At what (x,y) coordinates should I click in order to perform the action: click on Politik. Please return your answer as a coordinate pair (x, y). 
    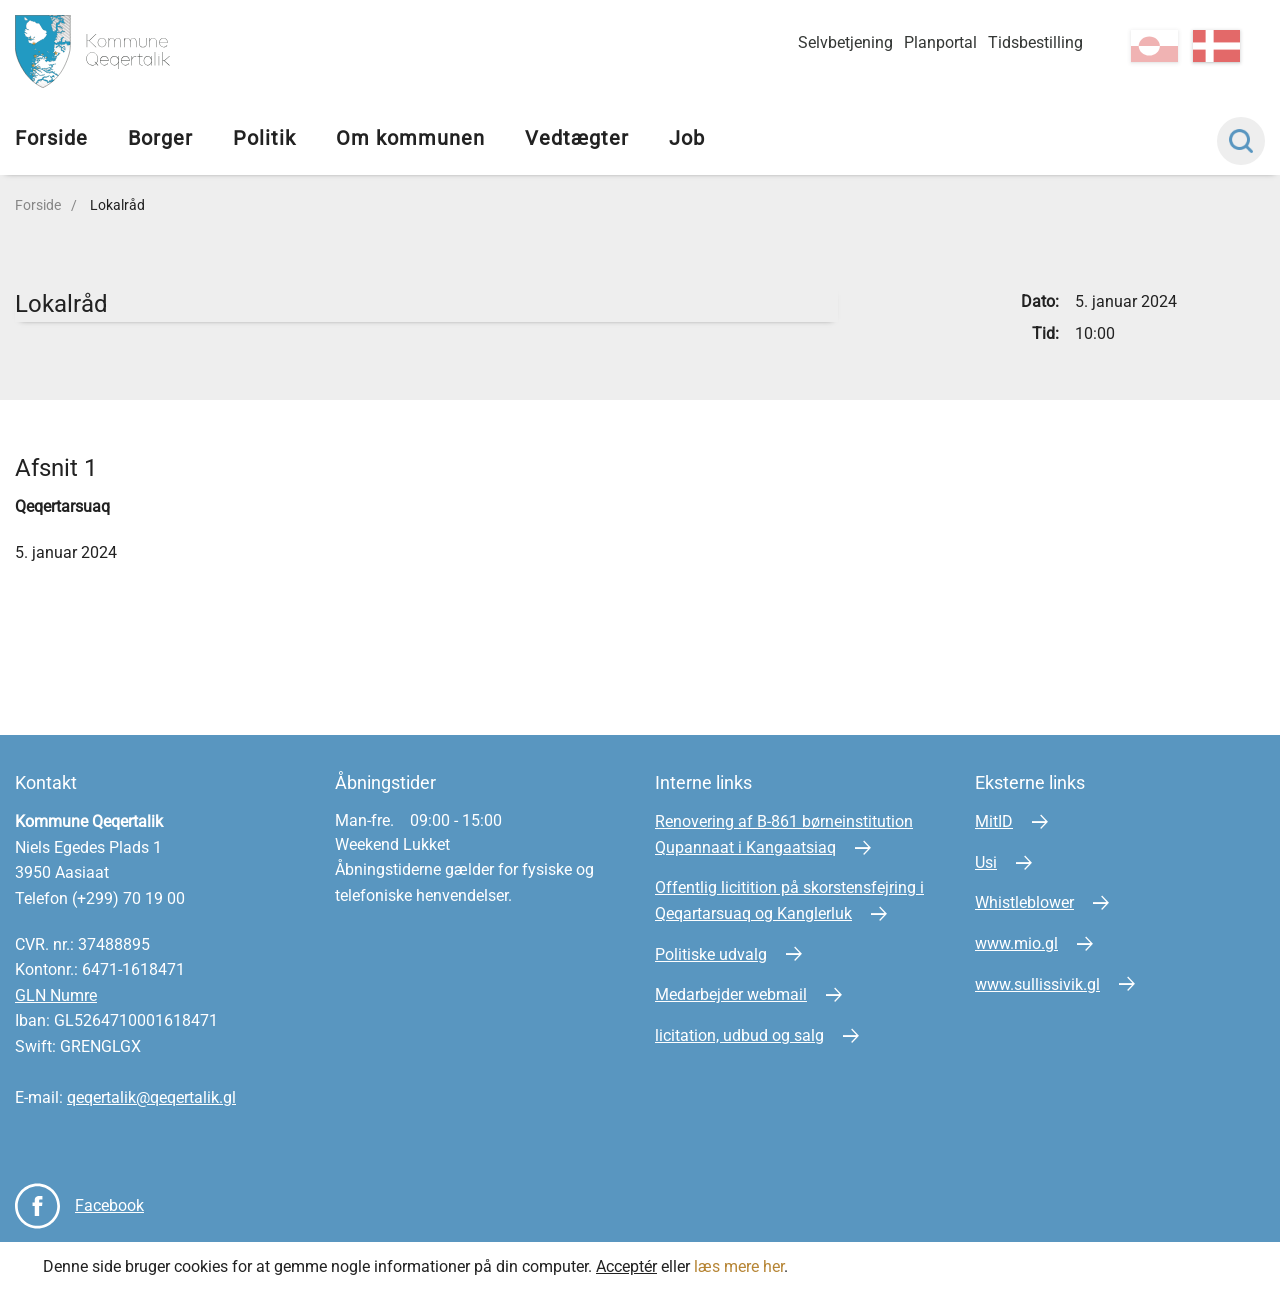
    Looking at the image, I should click on (264, 138).